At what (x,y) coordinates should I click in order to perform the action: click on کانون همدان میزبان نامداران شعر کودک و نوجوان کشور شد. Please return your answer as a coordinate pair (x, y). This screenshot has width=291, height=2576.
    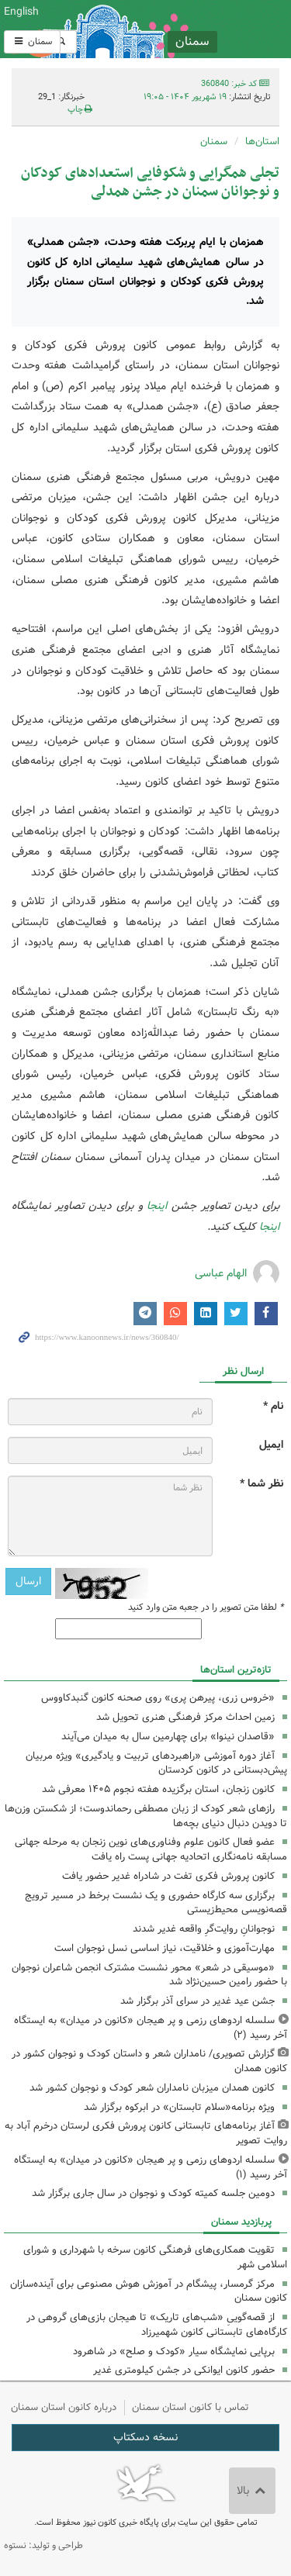
    Looking at the image, I should click on (152, 2087).